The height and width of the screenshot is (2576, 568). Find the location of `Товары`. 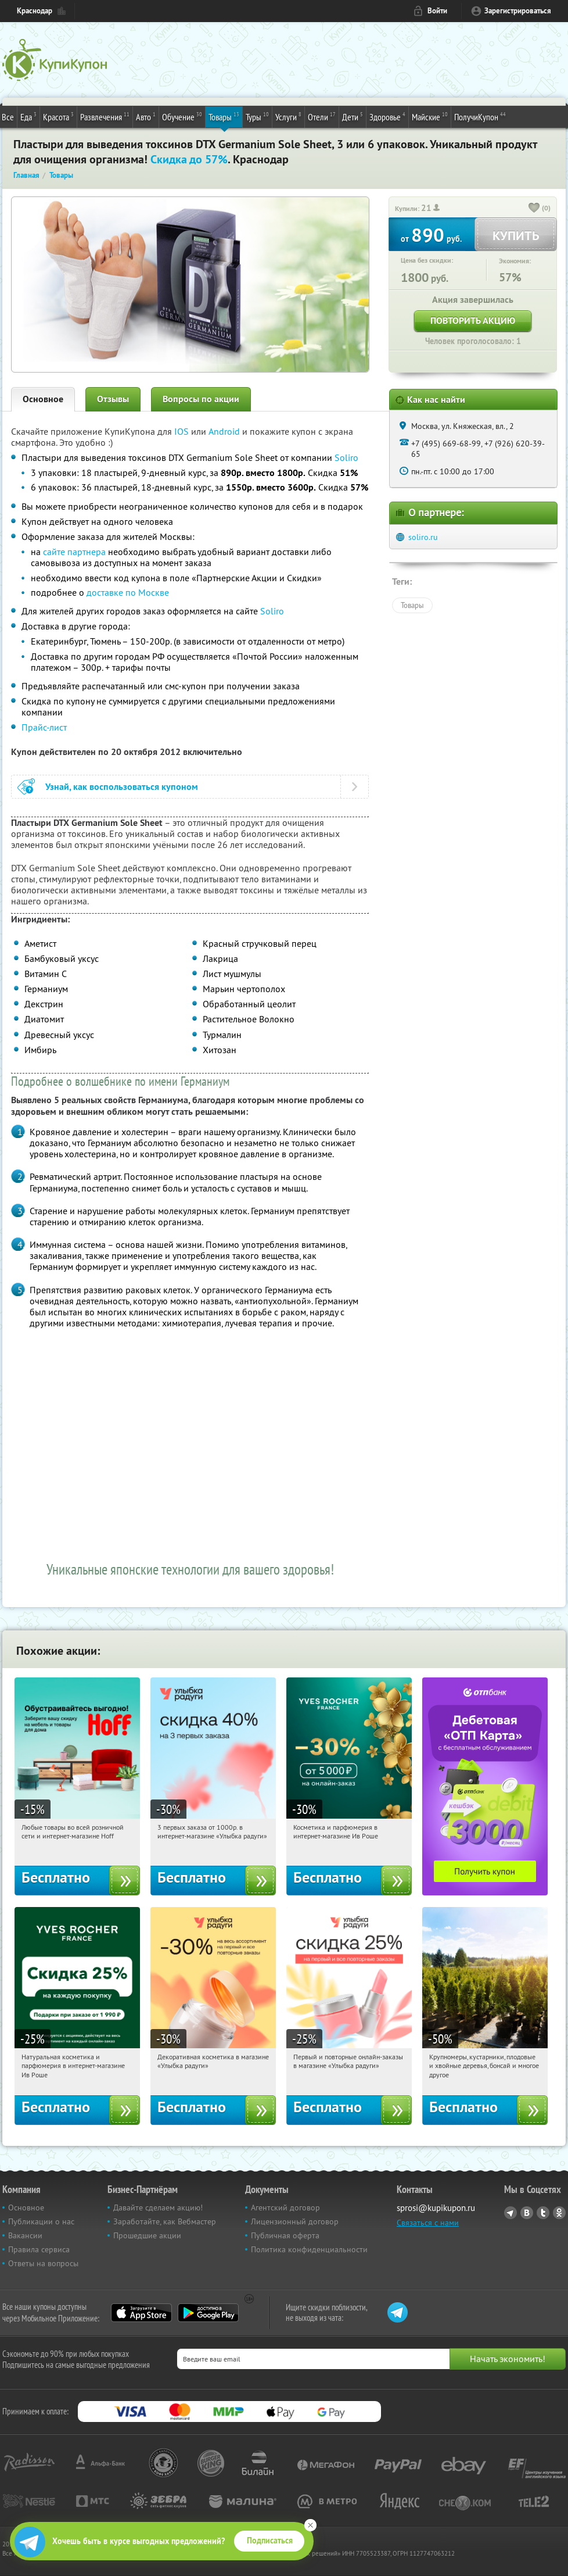

Товары is located at coordinates (223, 116).